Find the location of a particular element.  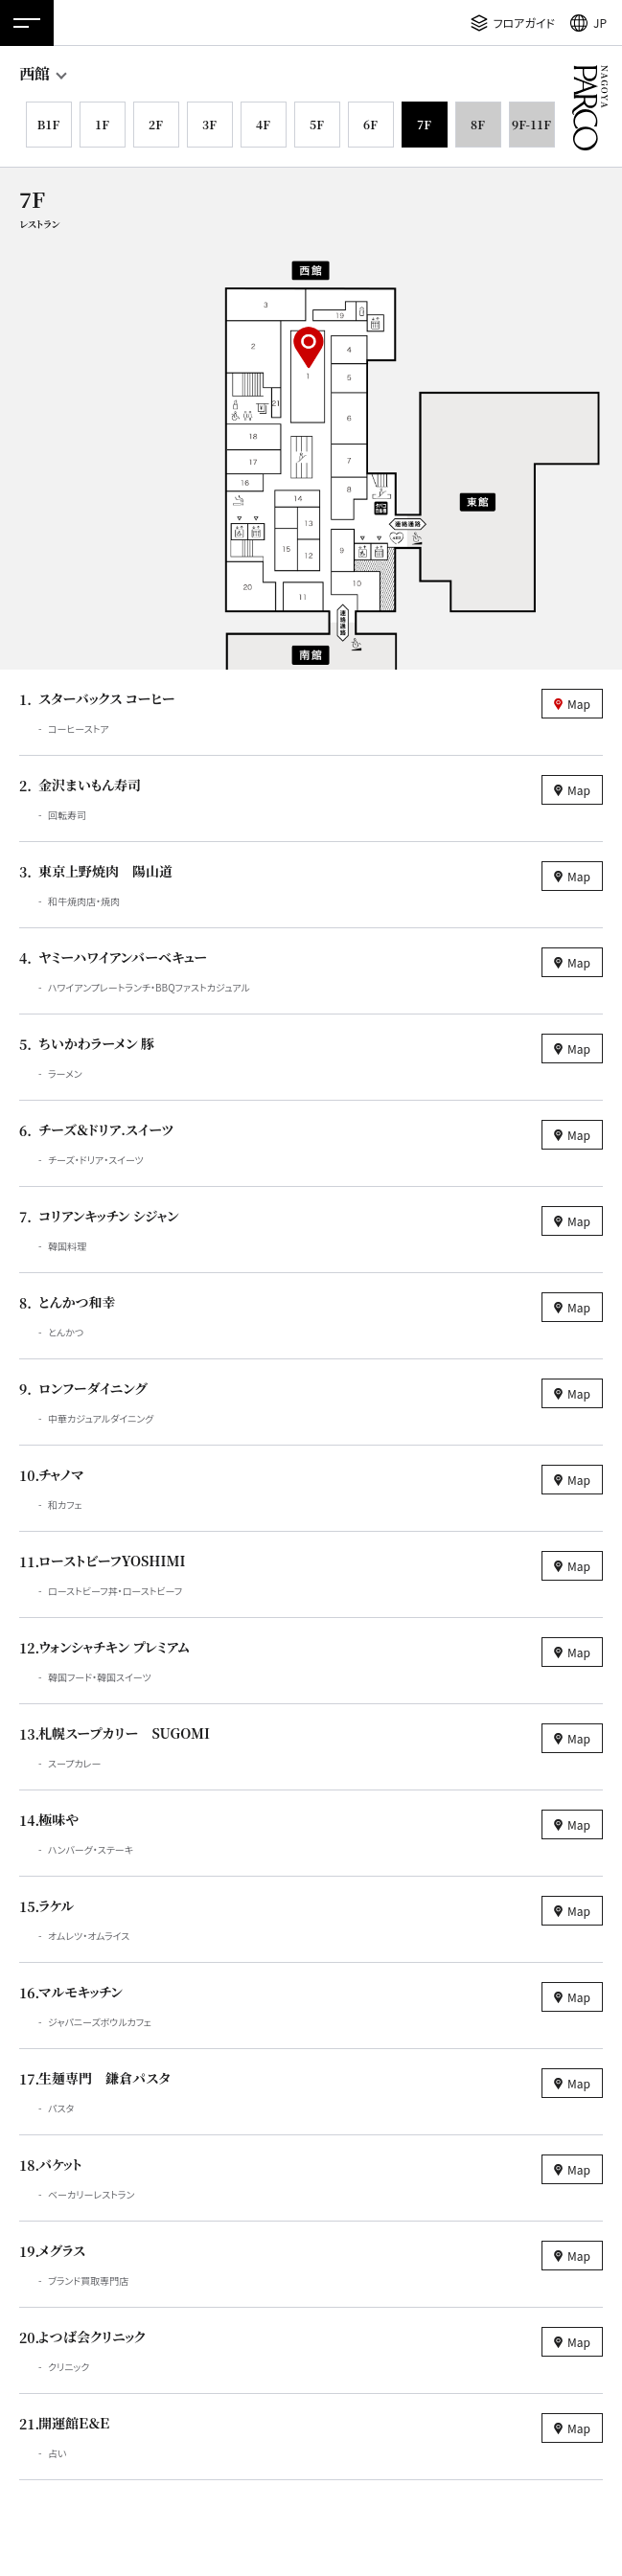

4F is located at coordinates (263, 124).